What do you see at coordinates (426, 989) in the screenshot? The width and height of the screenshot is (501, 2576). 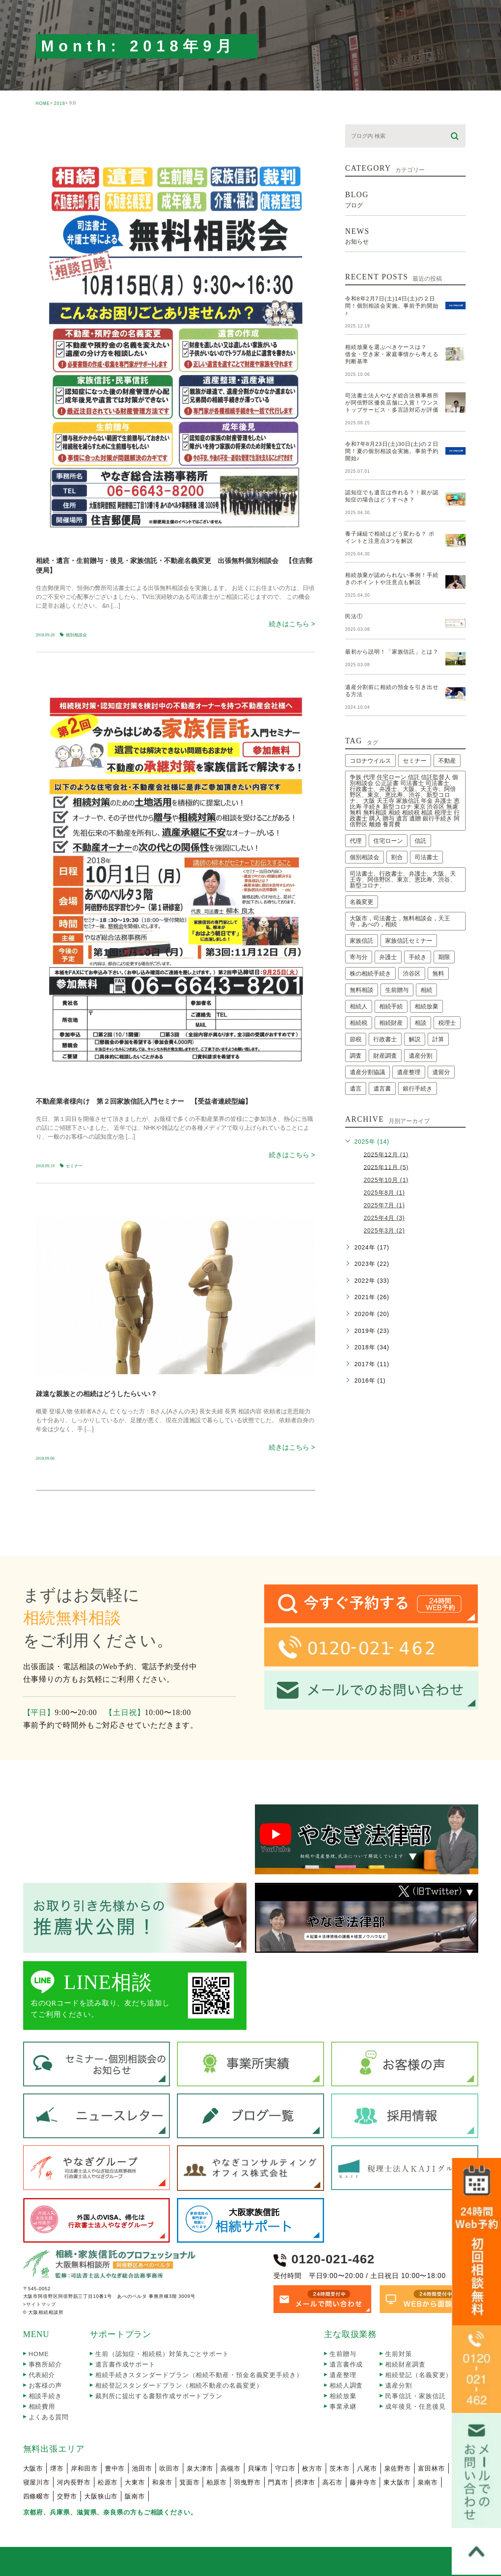 I see `相続 [相続 (30個の項目)]` at bounding box center [426, 989].